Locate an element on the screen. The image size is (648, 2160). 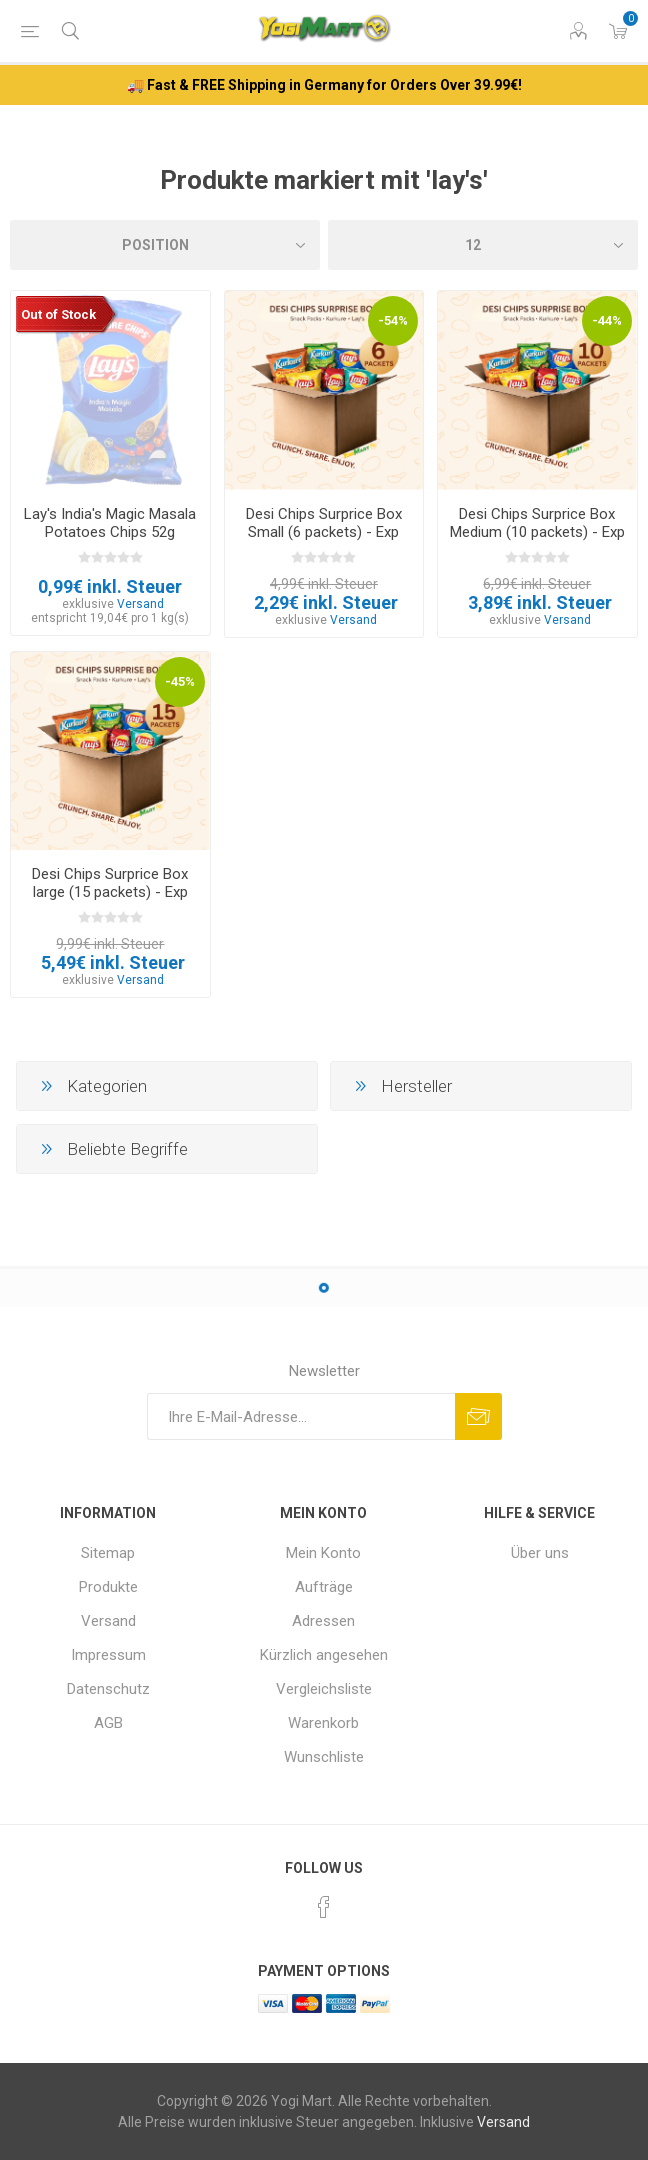
Impressum is located at coordinates (108, 1655).